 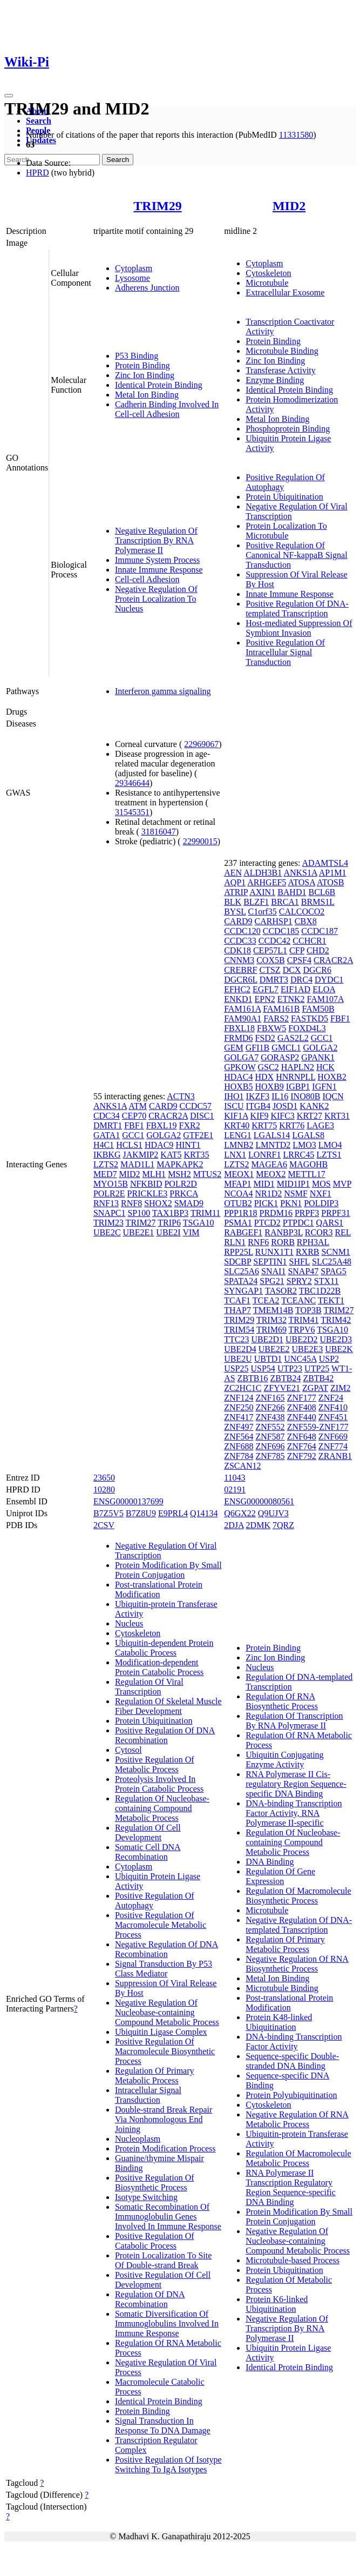 I want to click on FAM50B, so click(x=318, y=1008).